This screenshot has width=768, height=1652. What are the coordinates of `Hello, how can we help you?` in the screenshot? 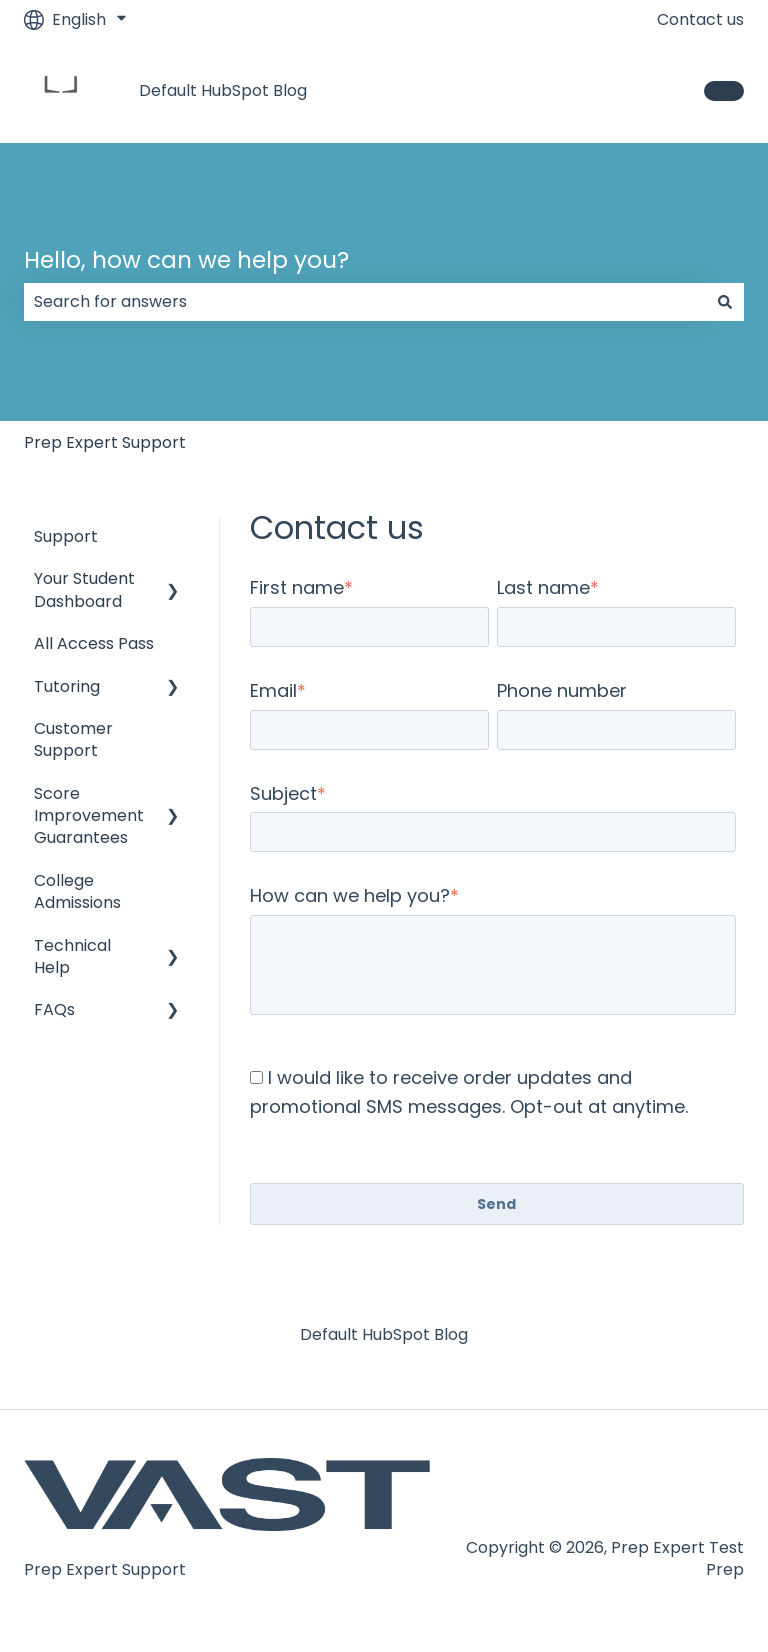 It's located at (186, 260).